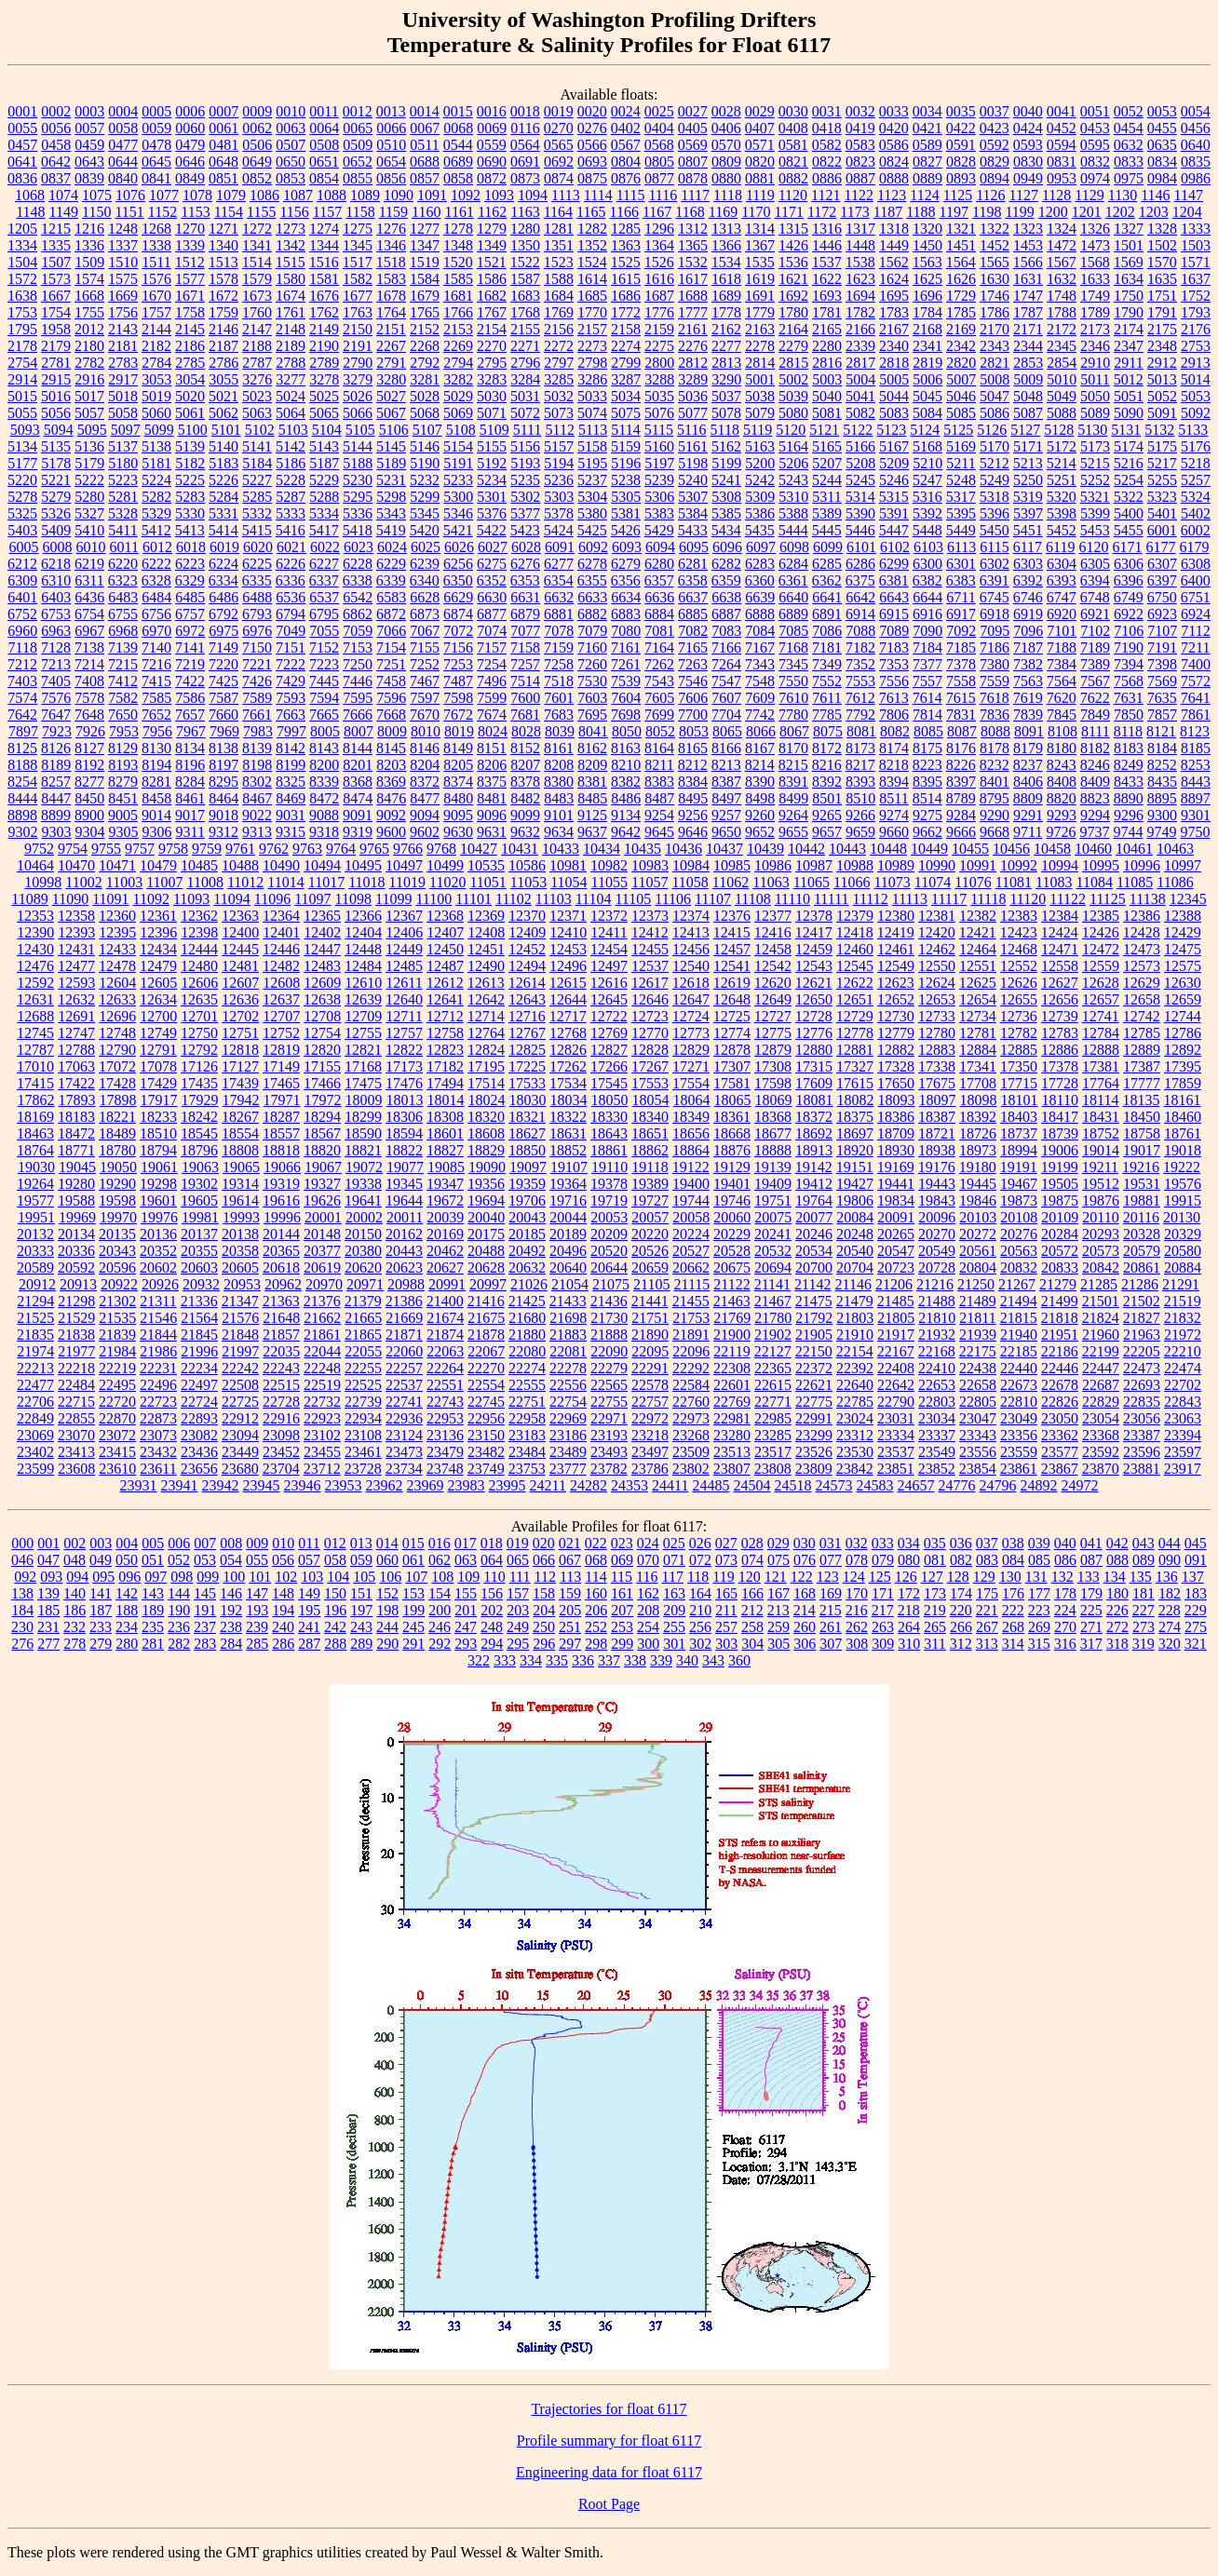  What do you see at coordinates (778, 1560) in the screenshot?
I see `075` at bounding box center [778, 1560].